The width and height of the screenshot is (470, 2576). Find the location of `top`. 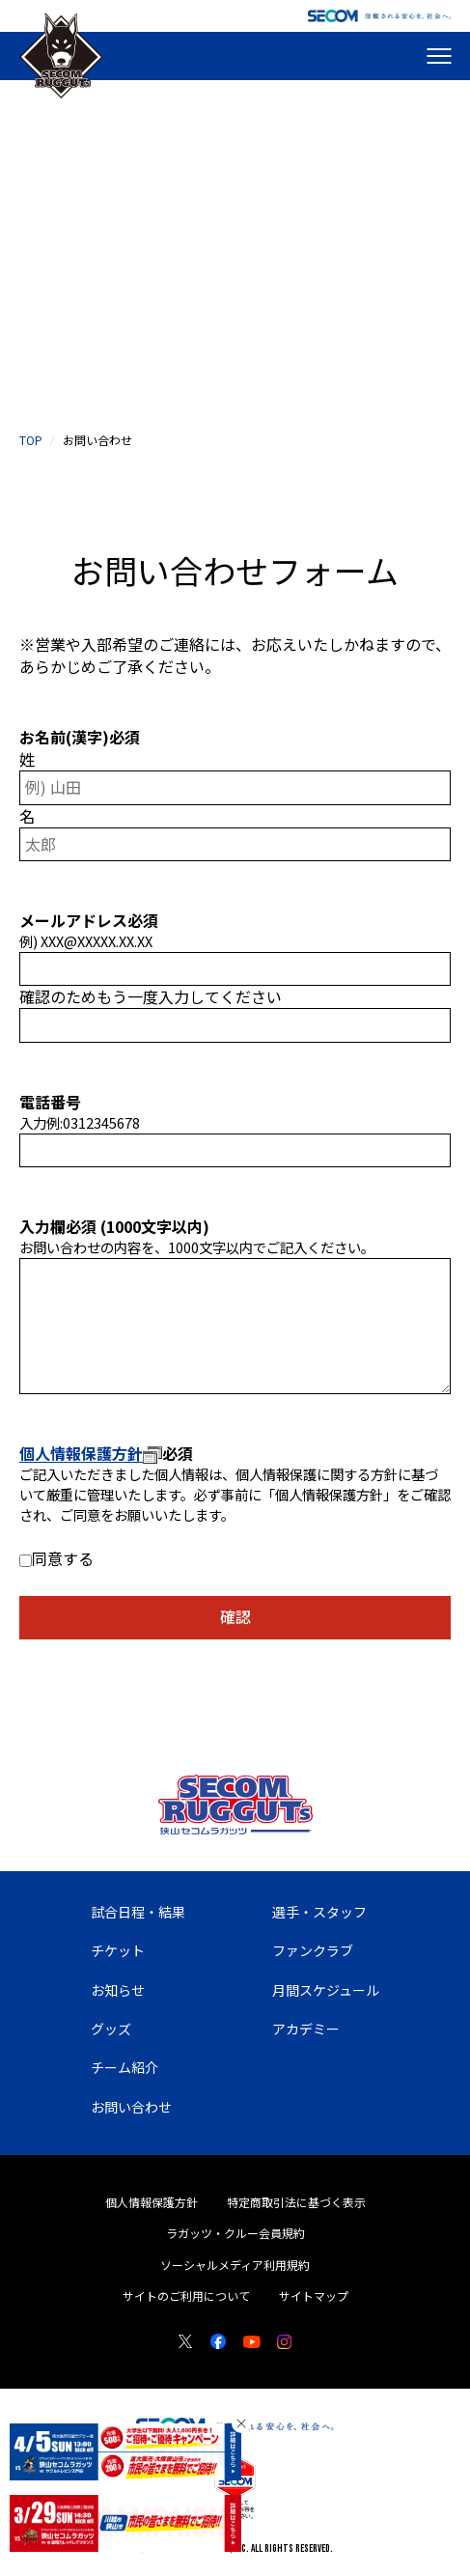

top is located at coordinates (30, 440).